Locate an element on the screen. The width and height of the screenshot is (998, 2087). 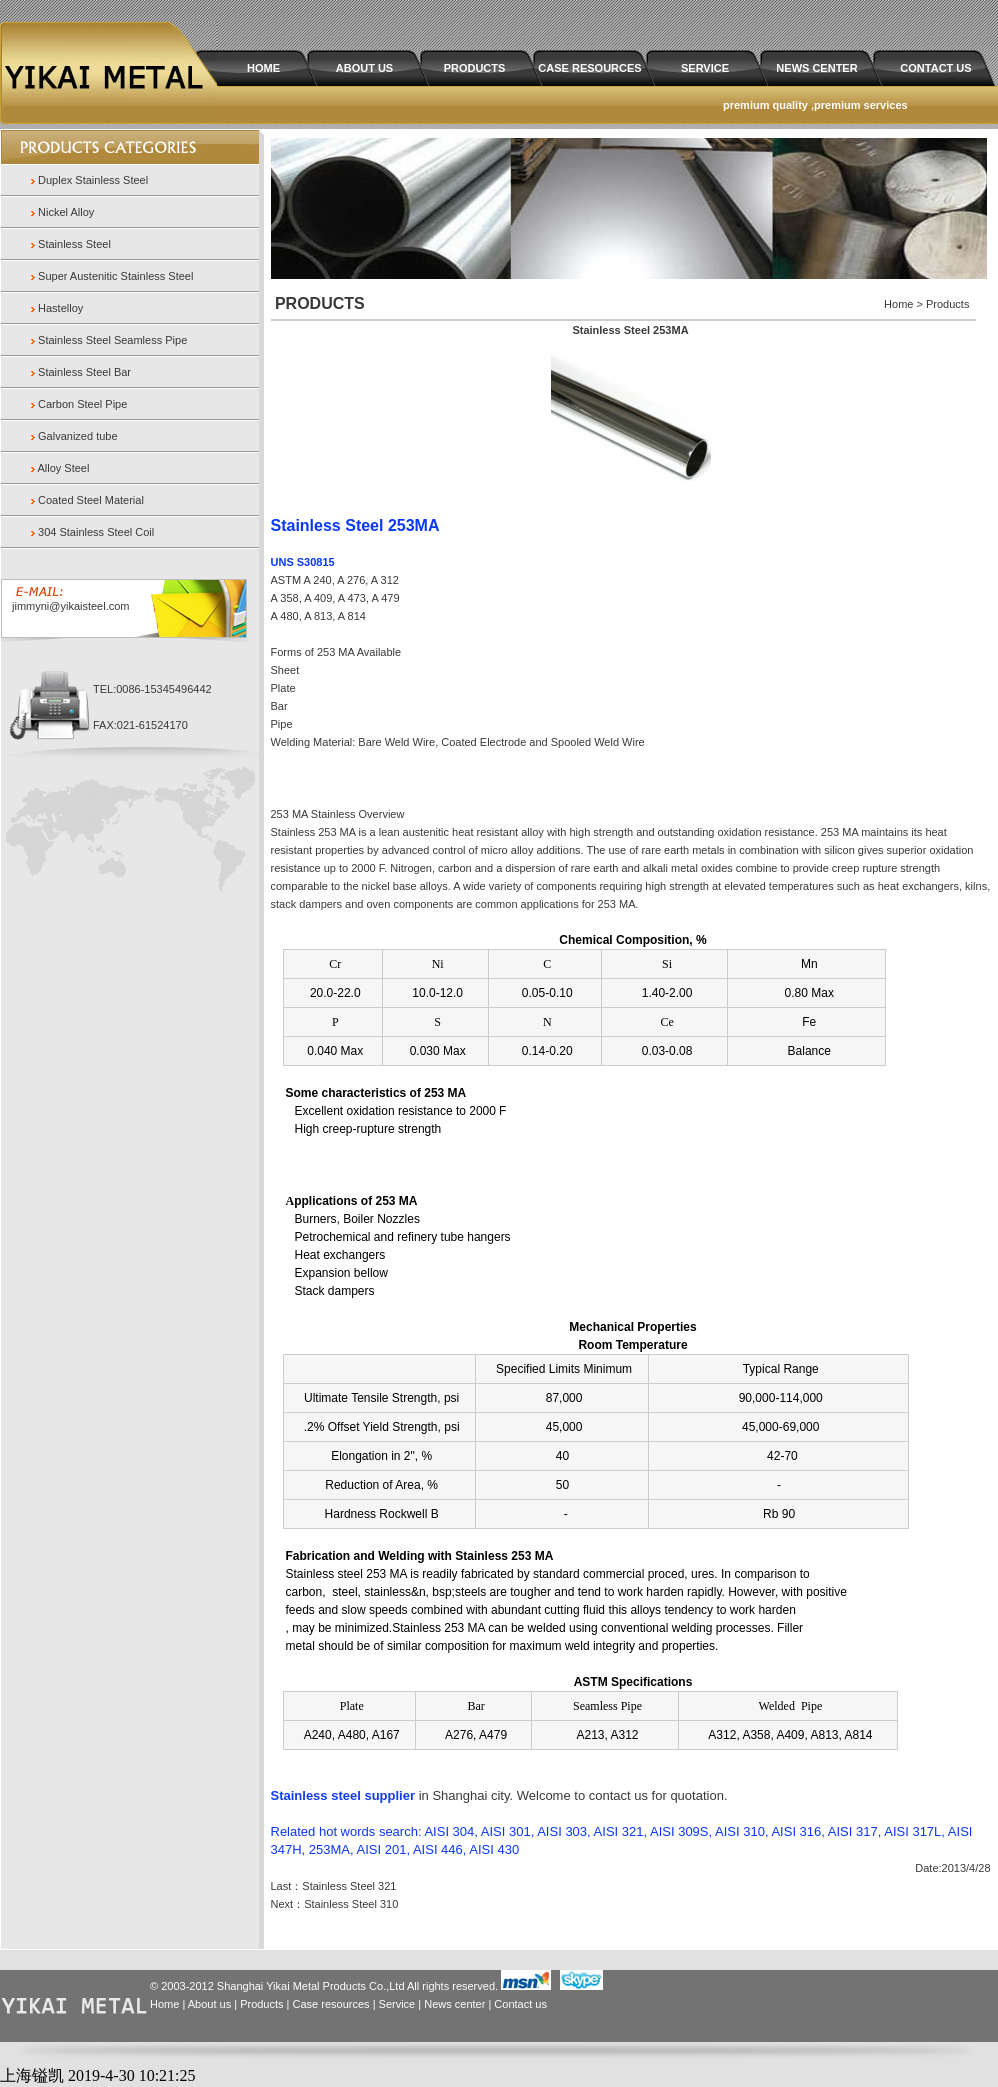
Products is located at coordinates (261, 2004).